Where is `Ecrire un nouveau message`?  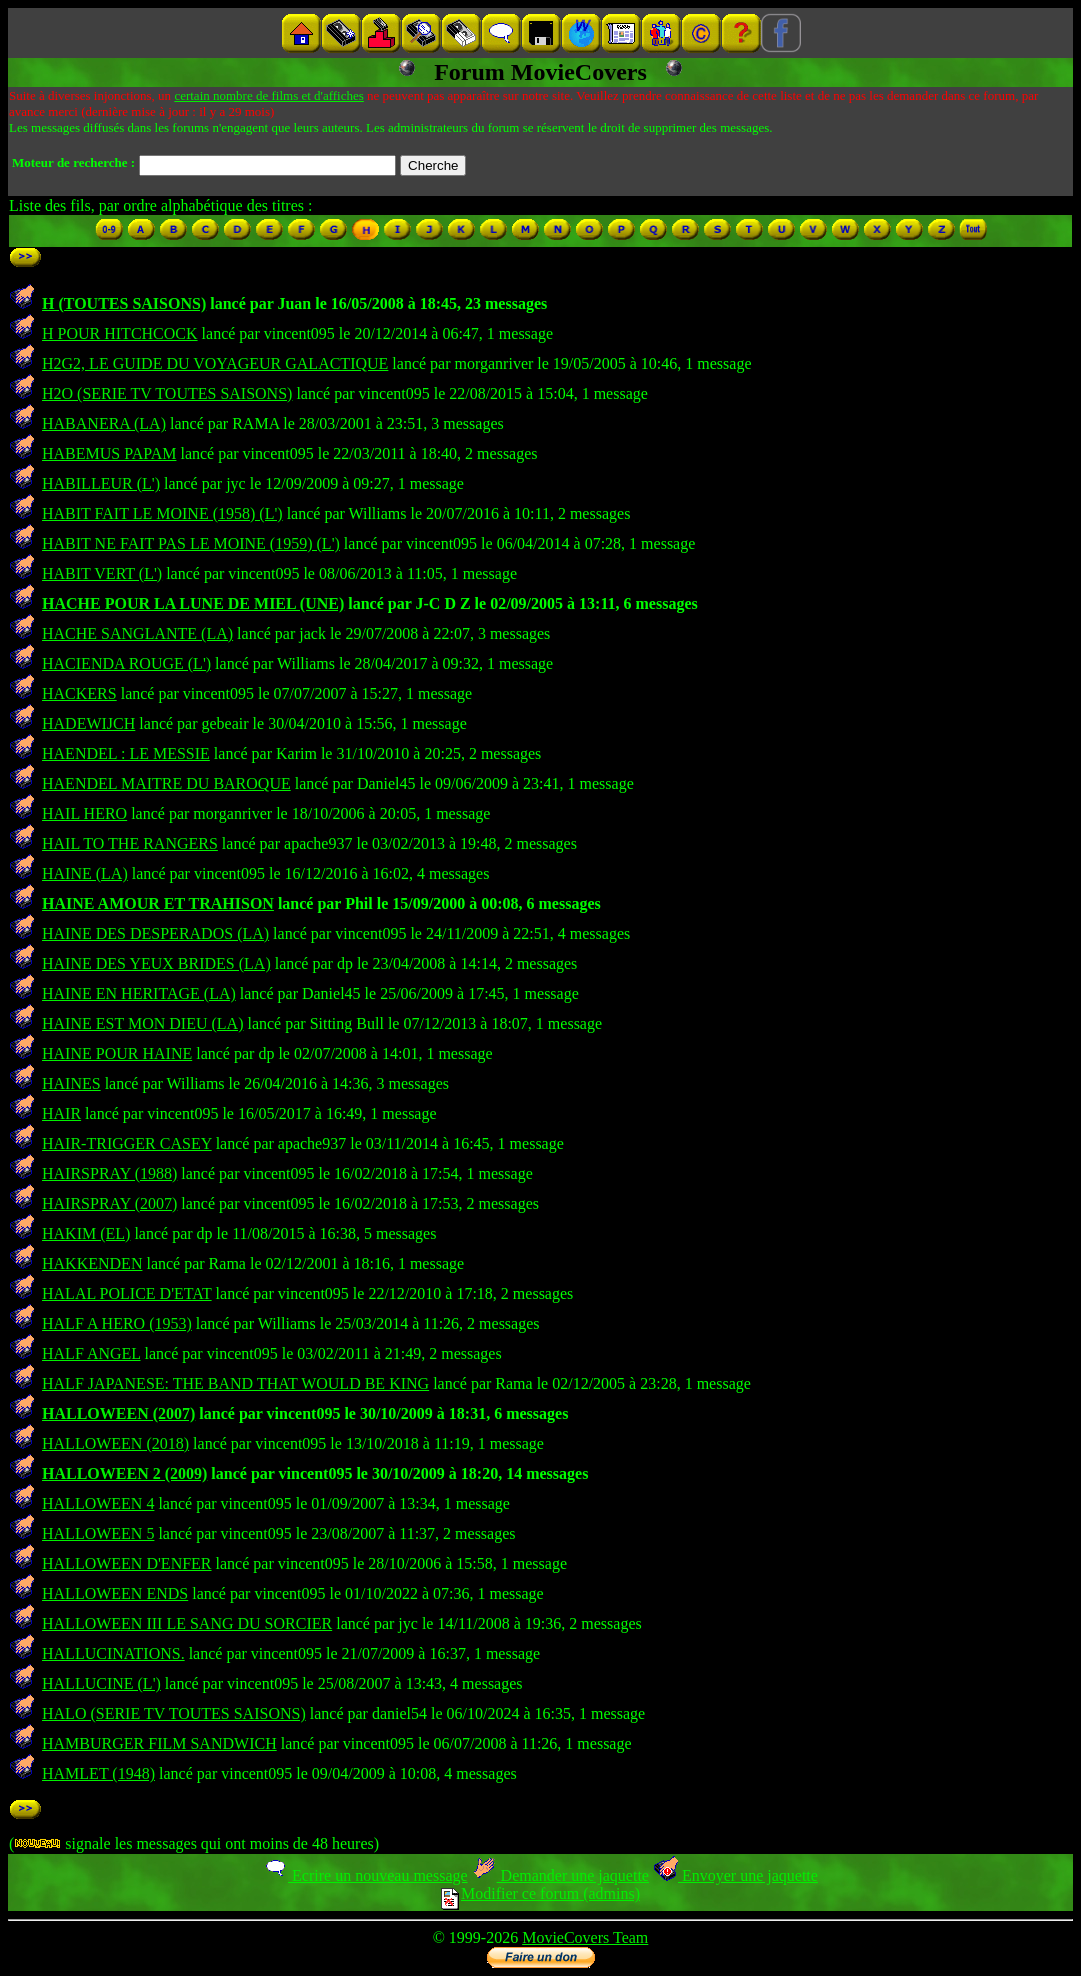 Ecrire un nouveau message is located at coordinates (365, 1875).